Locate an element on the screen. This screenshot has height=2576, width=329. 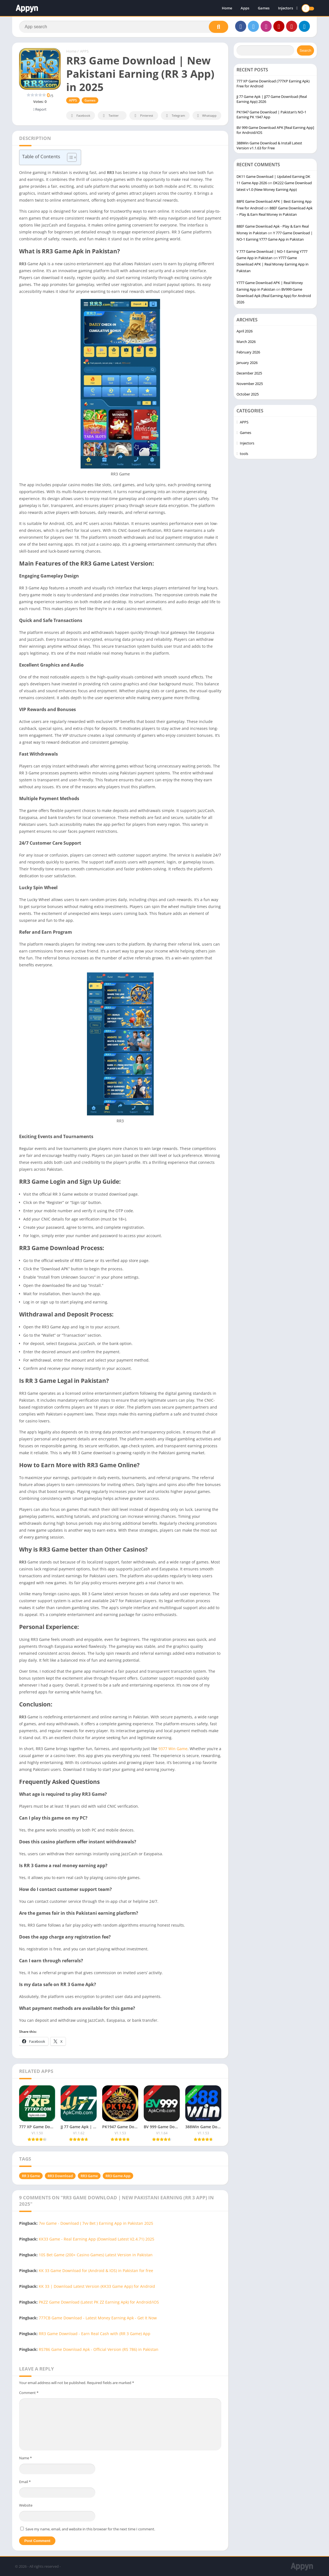
KK 33 | Download Latest Version (KK33 Game App) for Android is located at coordinates (97, 2286).